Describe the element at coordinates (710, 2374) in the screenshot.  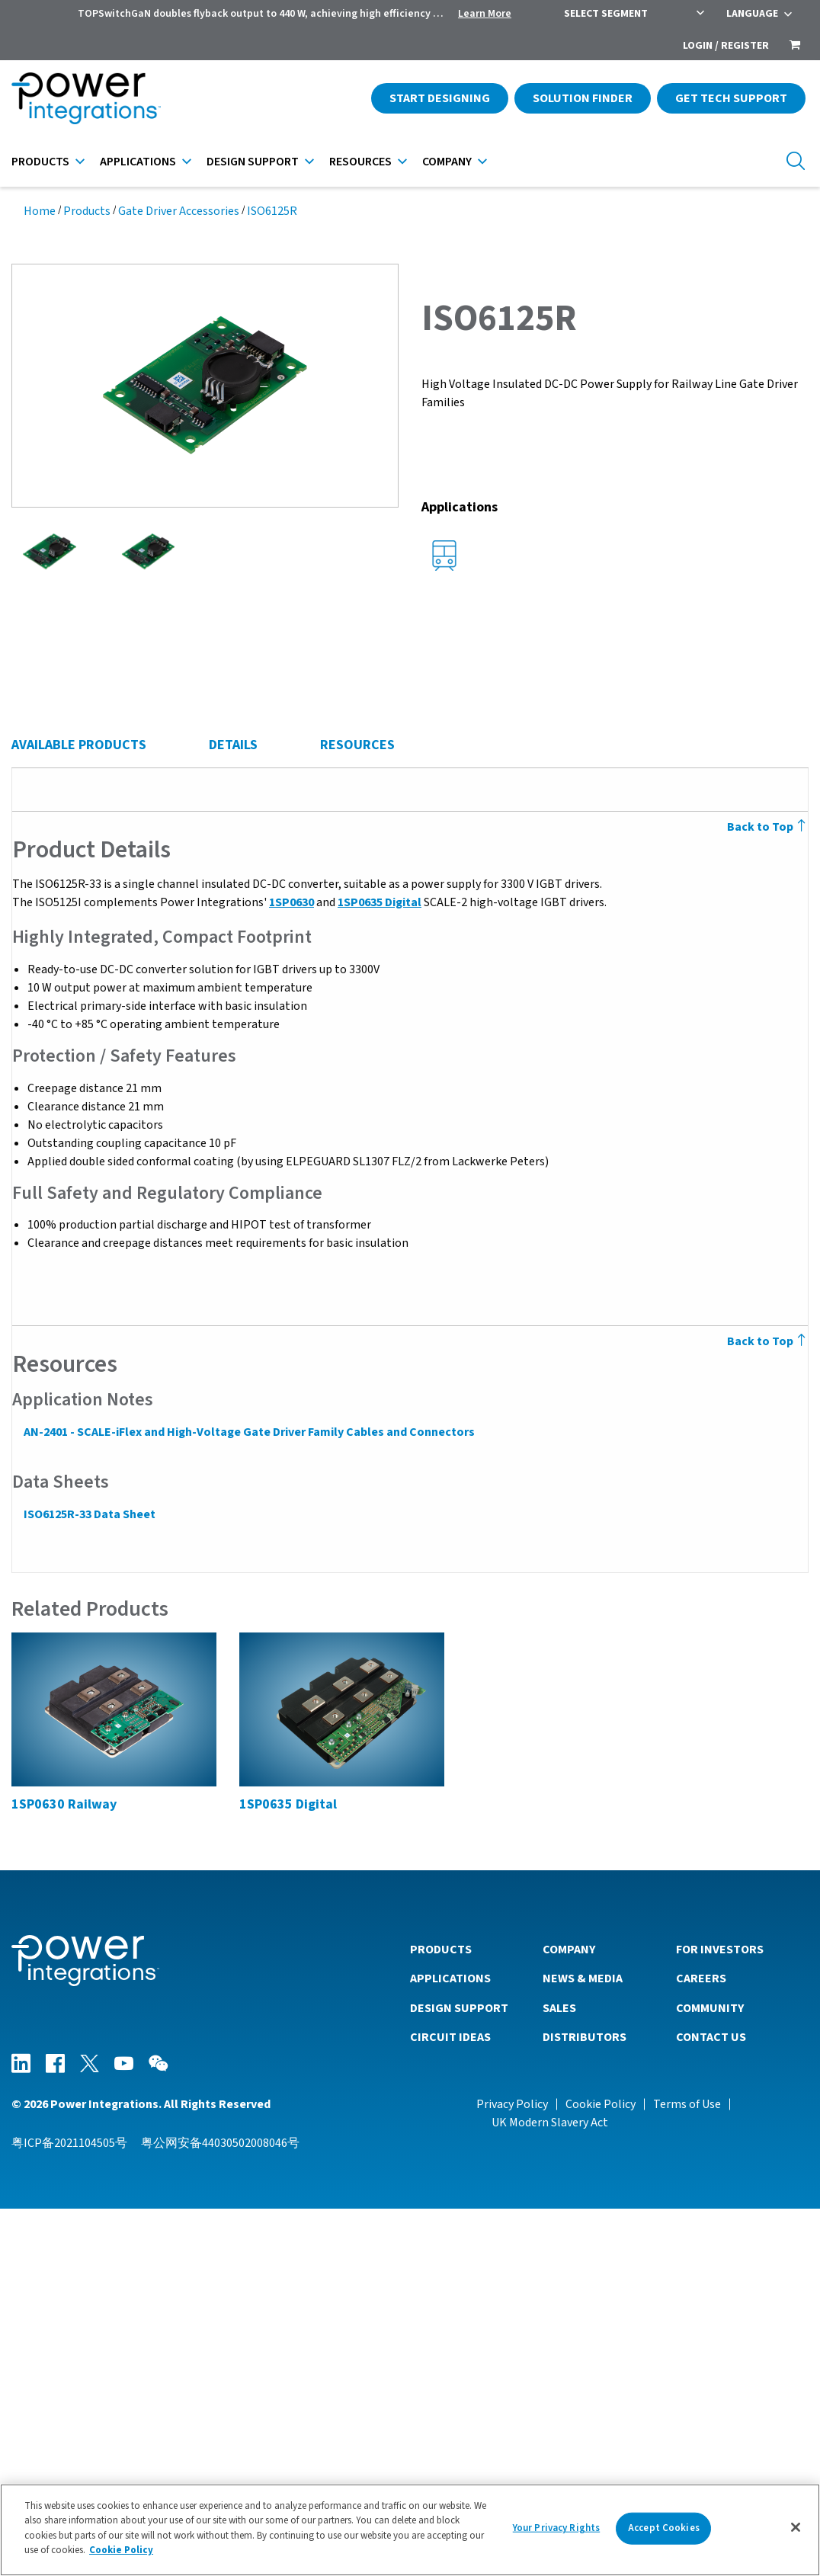
I see `Community` at that location.